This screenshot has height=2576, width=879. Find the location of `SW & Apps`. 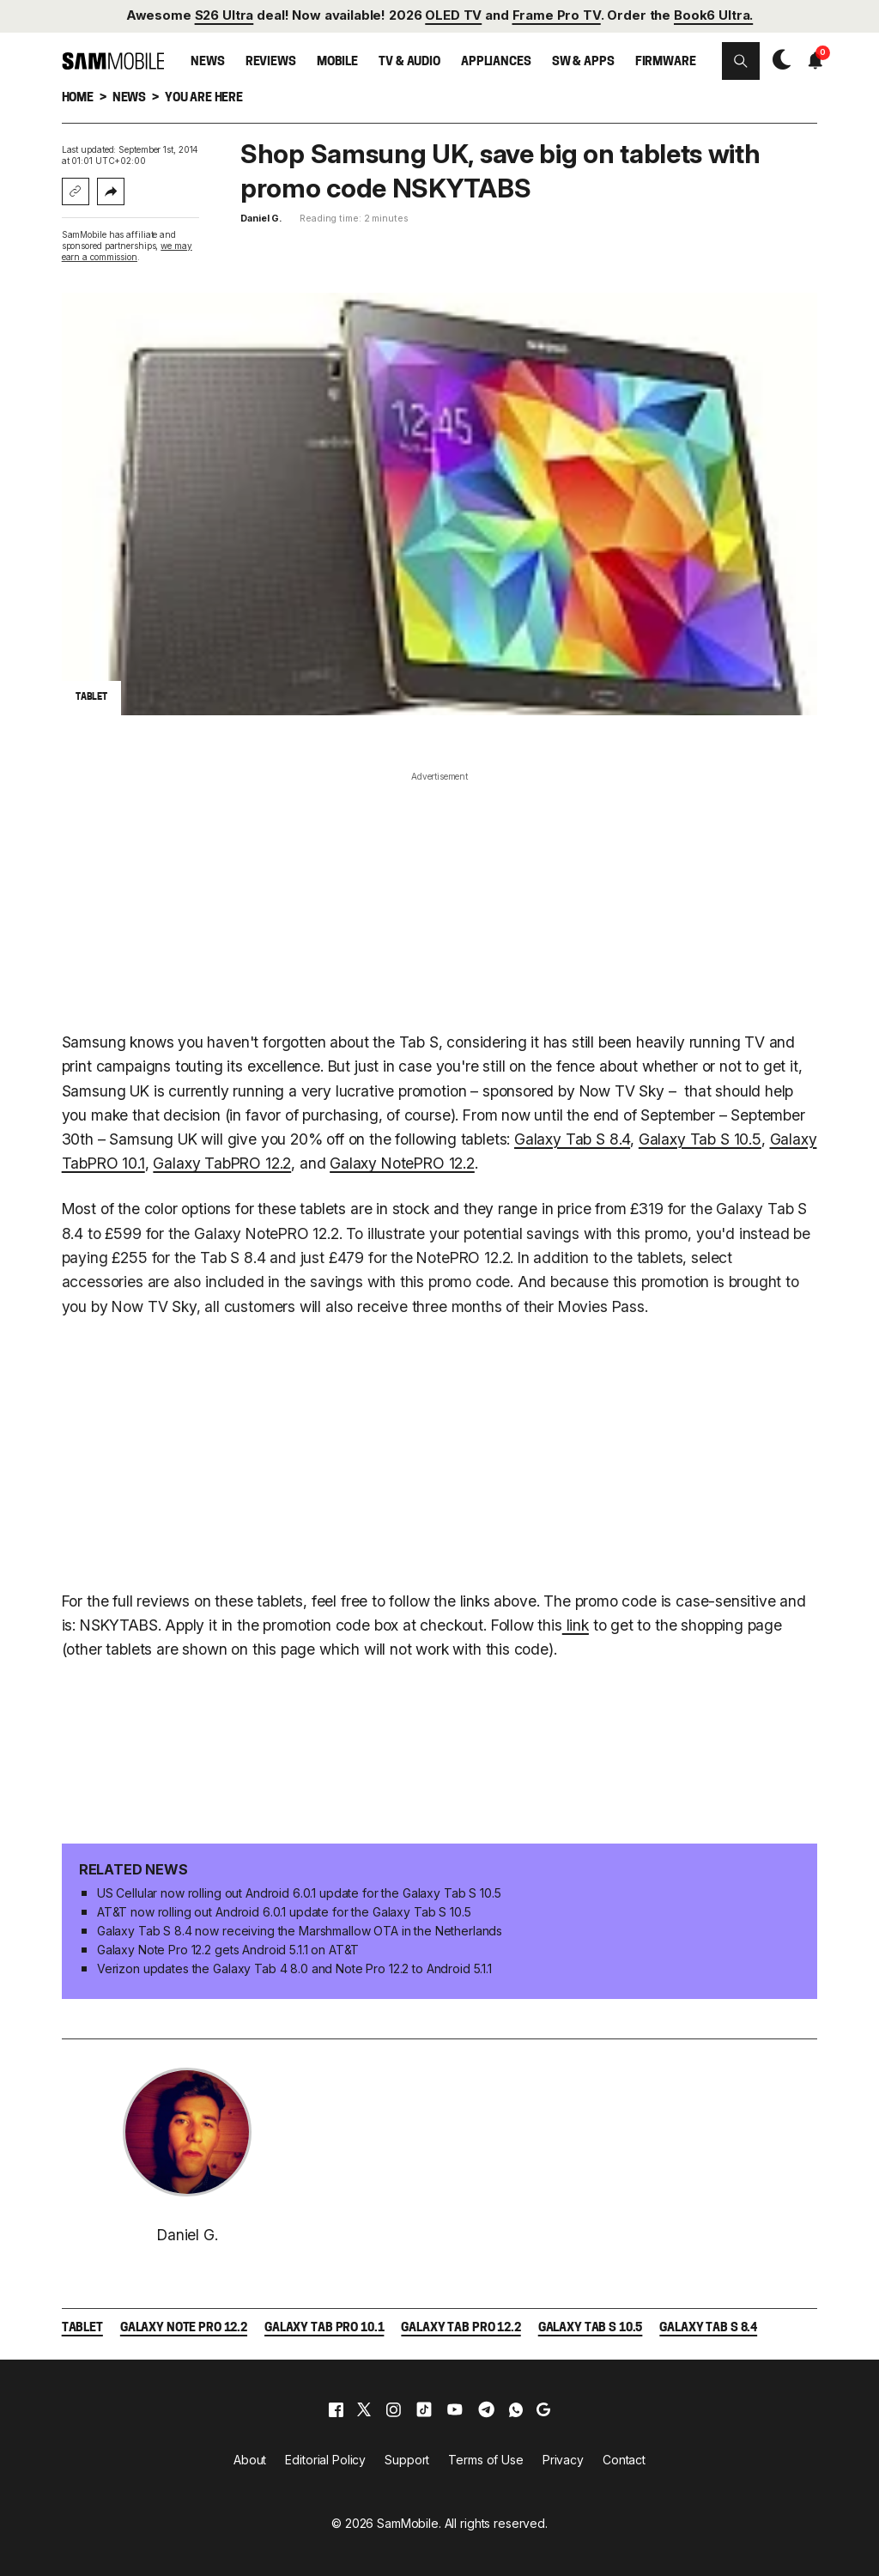

SW & Apps is located at coordinates (583, 62).